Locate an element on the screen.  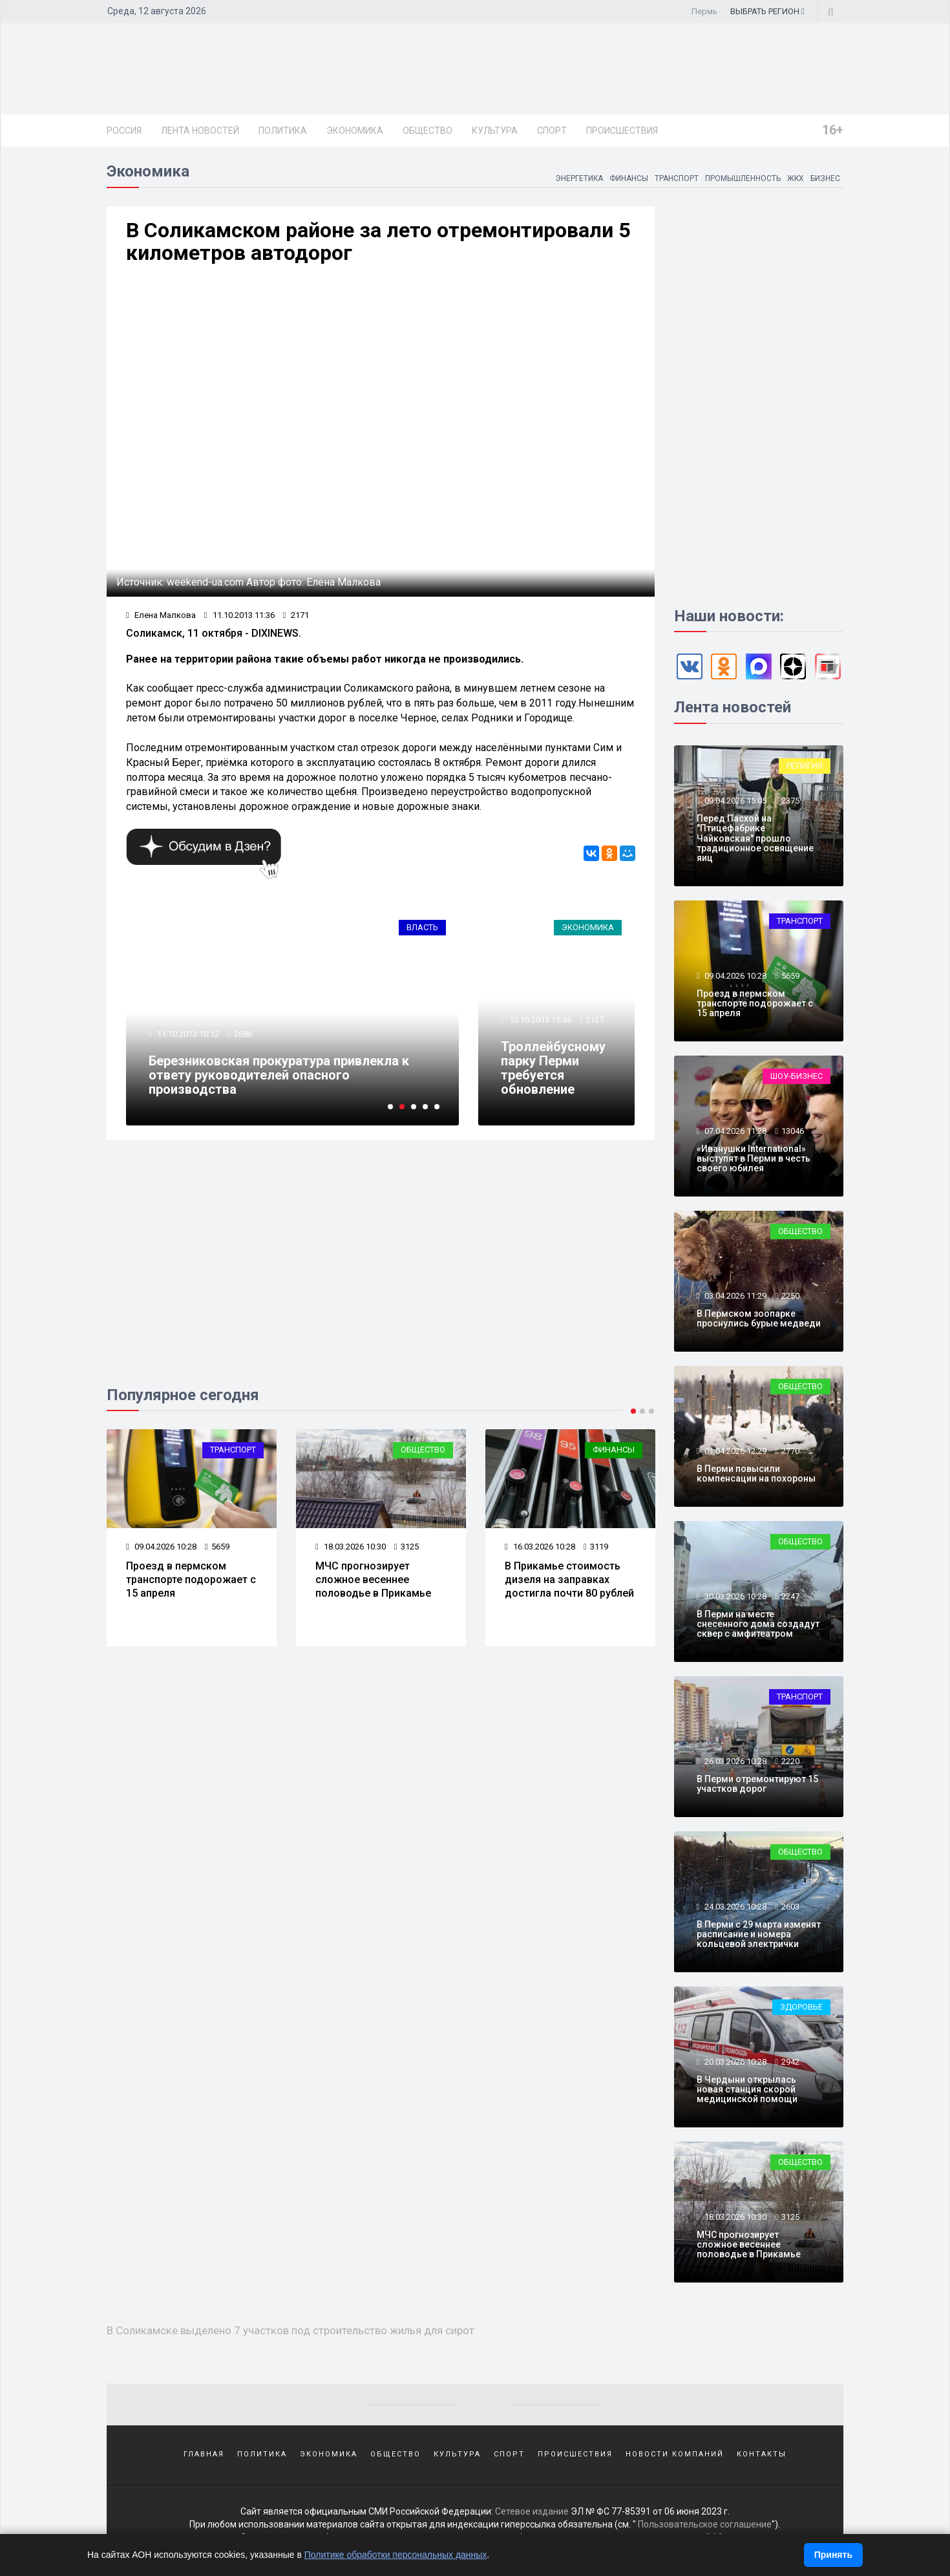
Сетевое издание is located at coordinates (532, 2511).